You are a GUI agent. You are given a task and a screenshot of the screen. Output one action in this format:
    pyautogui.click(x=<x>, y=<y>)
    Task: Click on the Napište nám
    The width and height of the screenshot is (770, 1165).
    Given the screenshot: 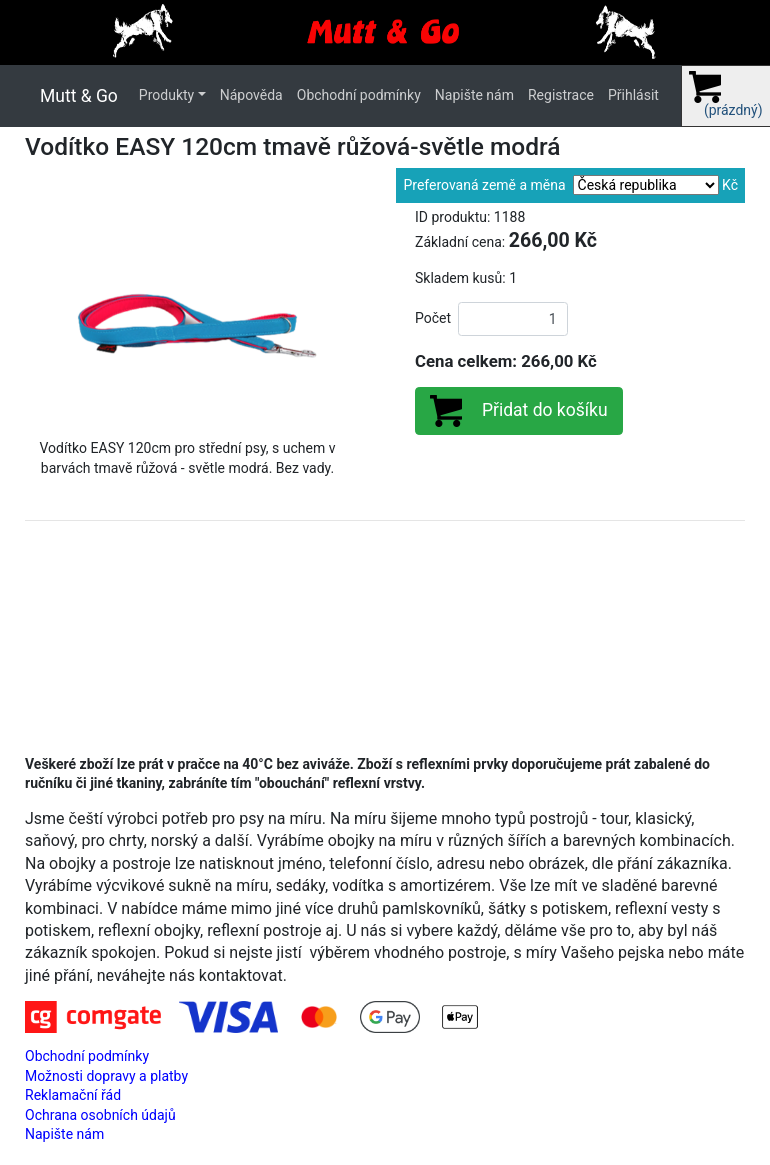 What is the action you would take?
    pyautogui.click(x=474, y=95)
    